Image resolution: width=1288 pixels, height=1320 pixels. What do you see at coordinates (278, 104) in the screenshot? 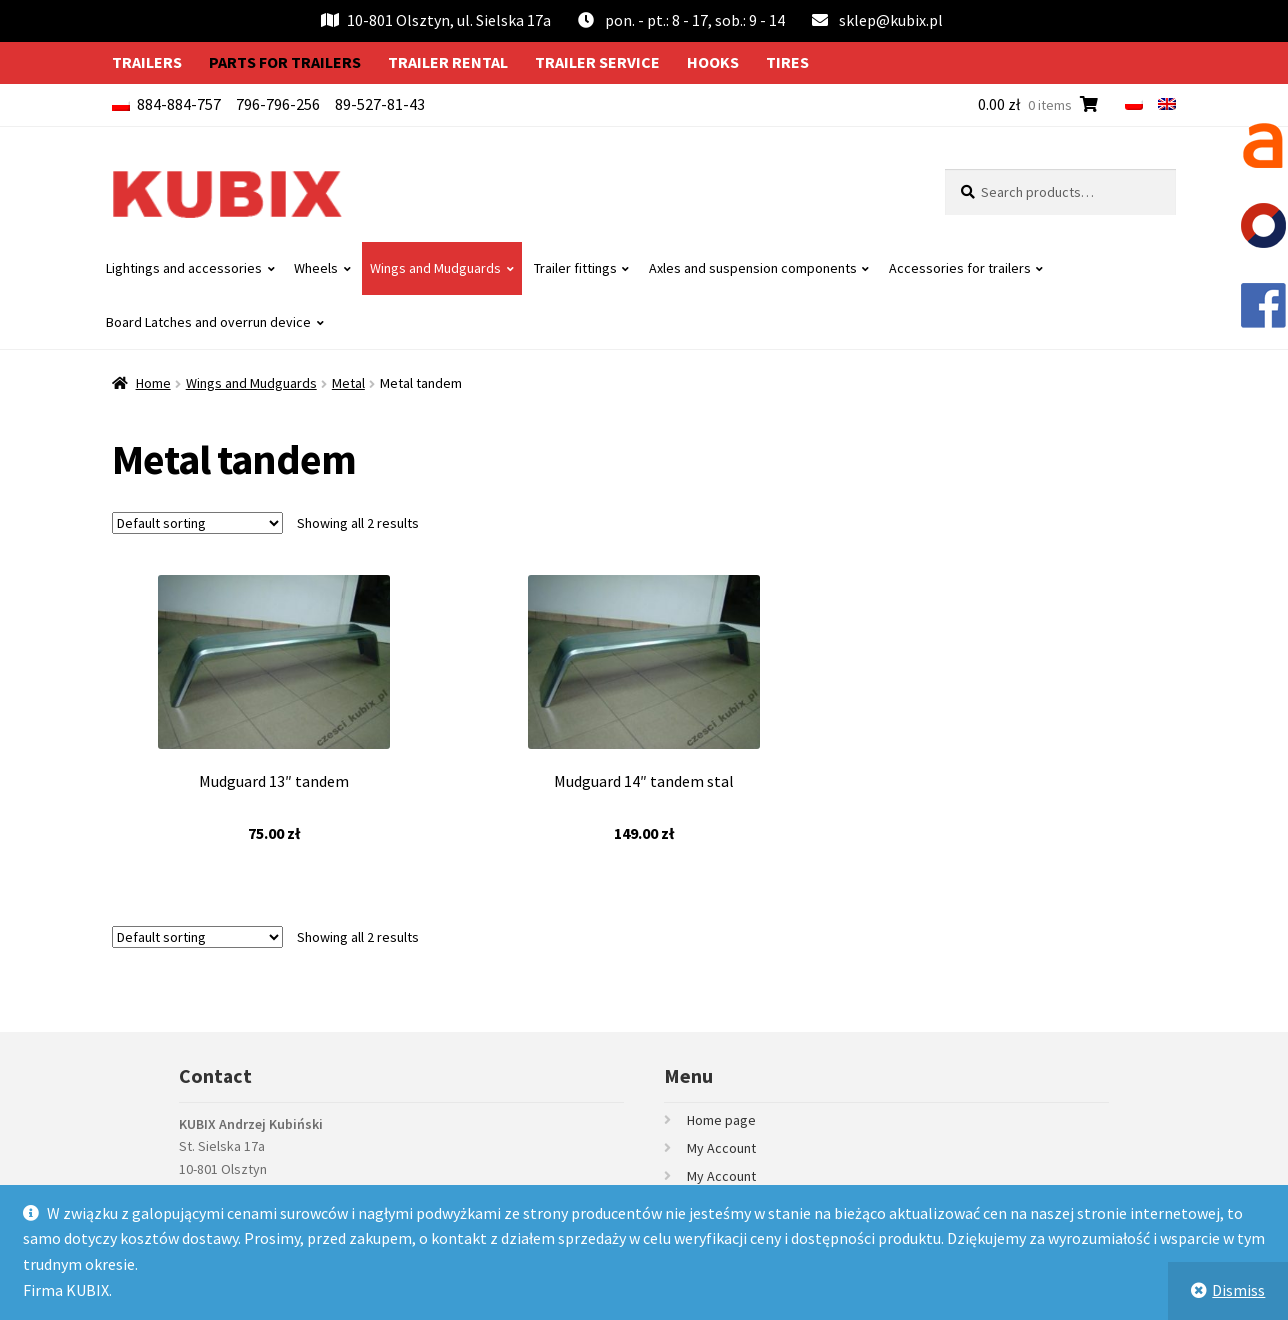
I see `796-796-256` at bounding box center [278, 104].